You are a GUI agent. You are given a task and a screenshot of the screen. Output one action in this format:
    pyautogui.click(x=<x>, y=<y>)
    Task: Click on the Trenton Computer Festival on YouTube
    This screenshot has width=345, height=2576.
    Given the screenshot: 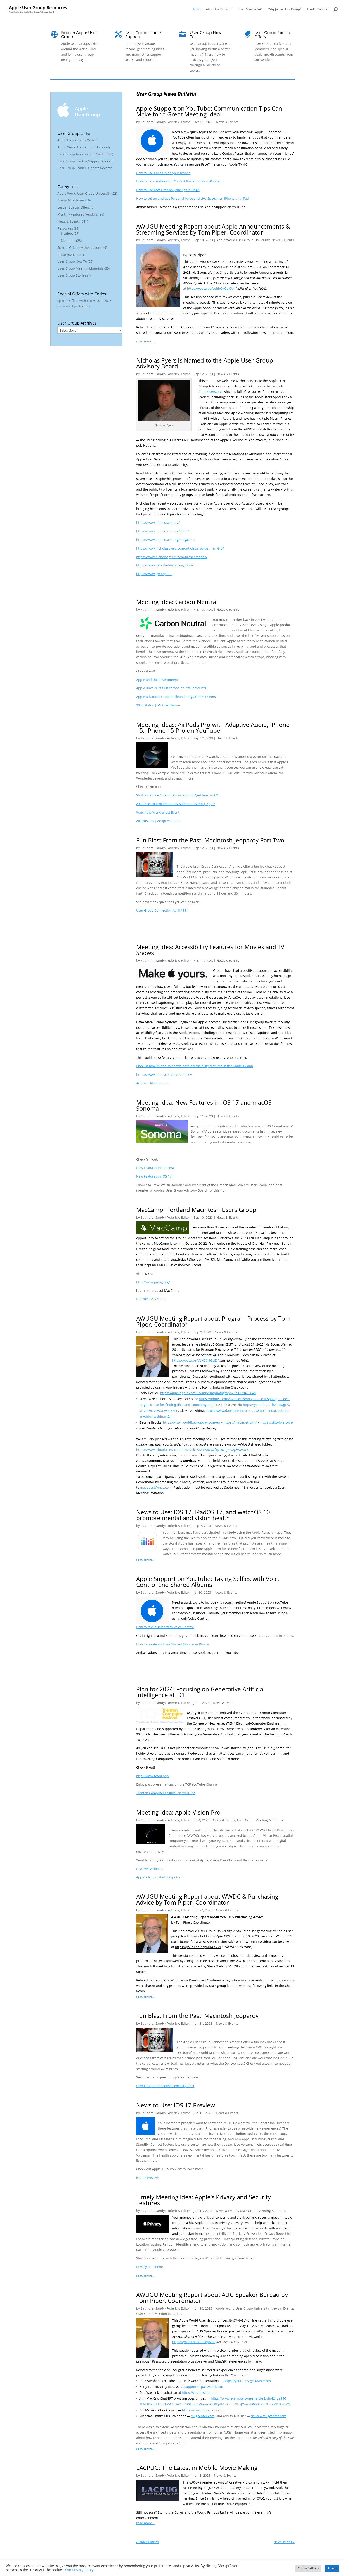 What is the action you would take?
    pyautogui.click(x=165, y=1793)
    